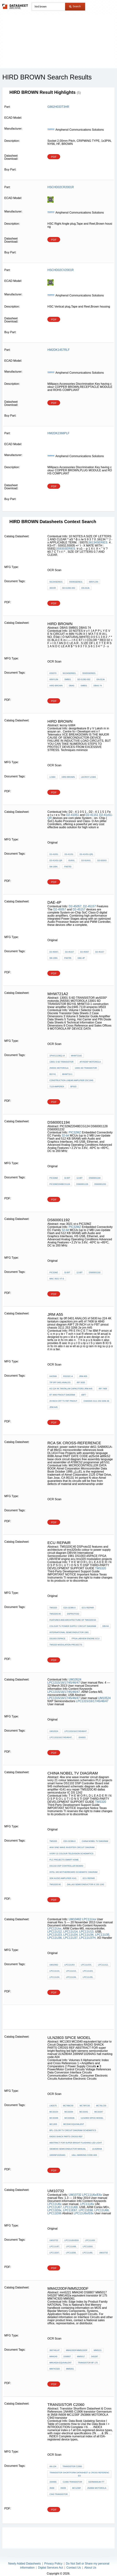 Image resolution: width=117 pixels, height=2576 pixels. I want to click on 66NYLON, so click(93, 582).